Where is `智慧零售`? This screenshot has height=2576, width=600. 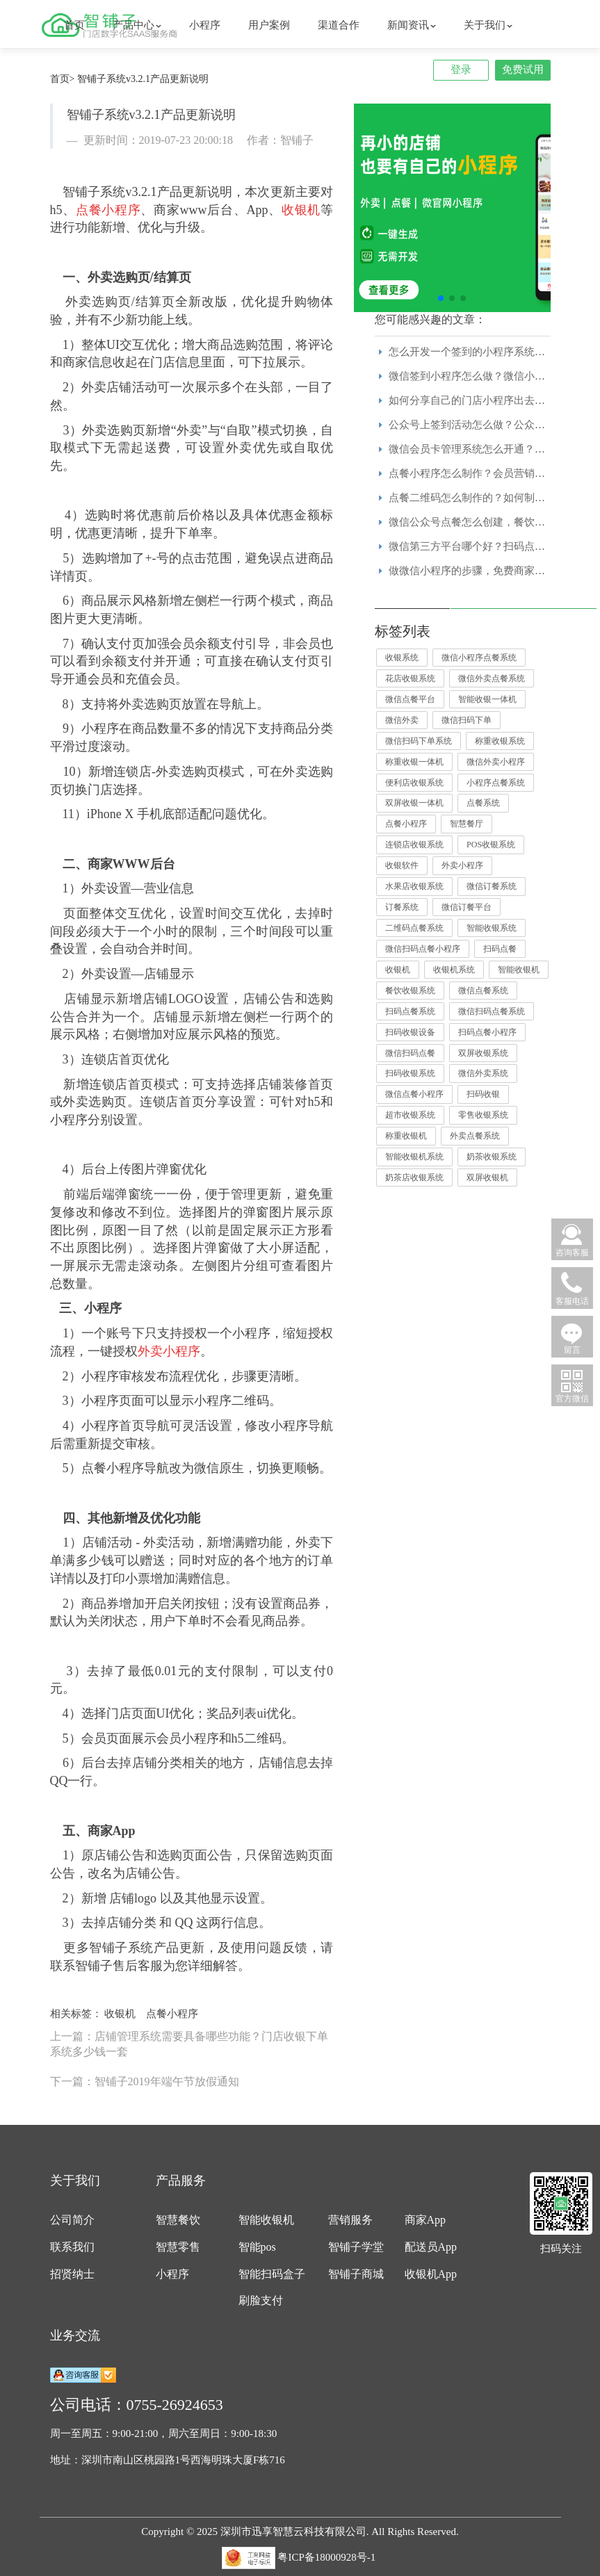
智慧零售 is located at coordinates (178, 2247).